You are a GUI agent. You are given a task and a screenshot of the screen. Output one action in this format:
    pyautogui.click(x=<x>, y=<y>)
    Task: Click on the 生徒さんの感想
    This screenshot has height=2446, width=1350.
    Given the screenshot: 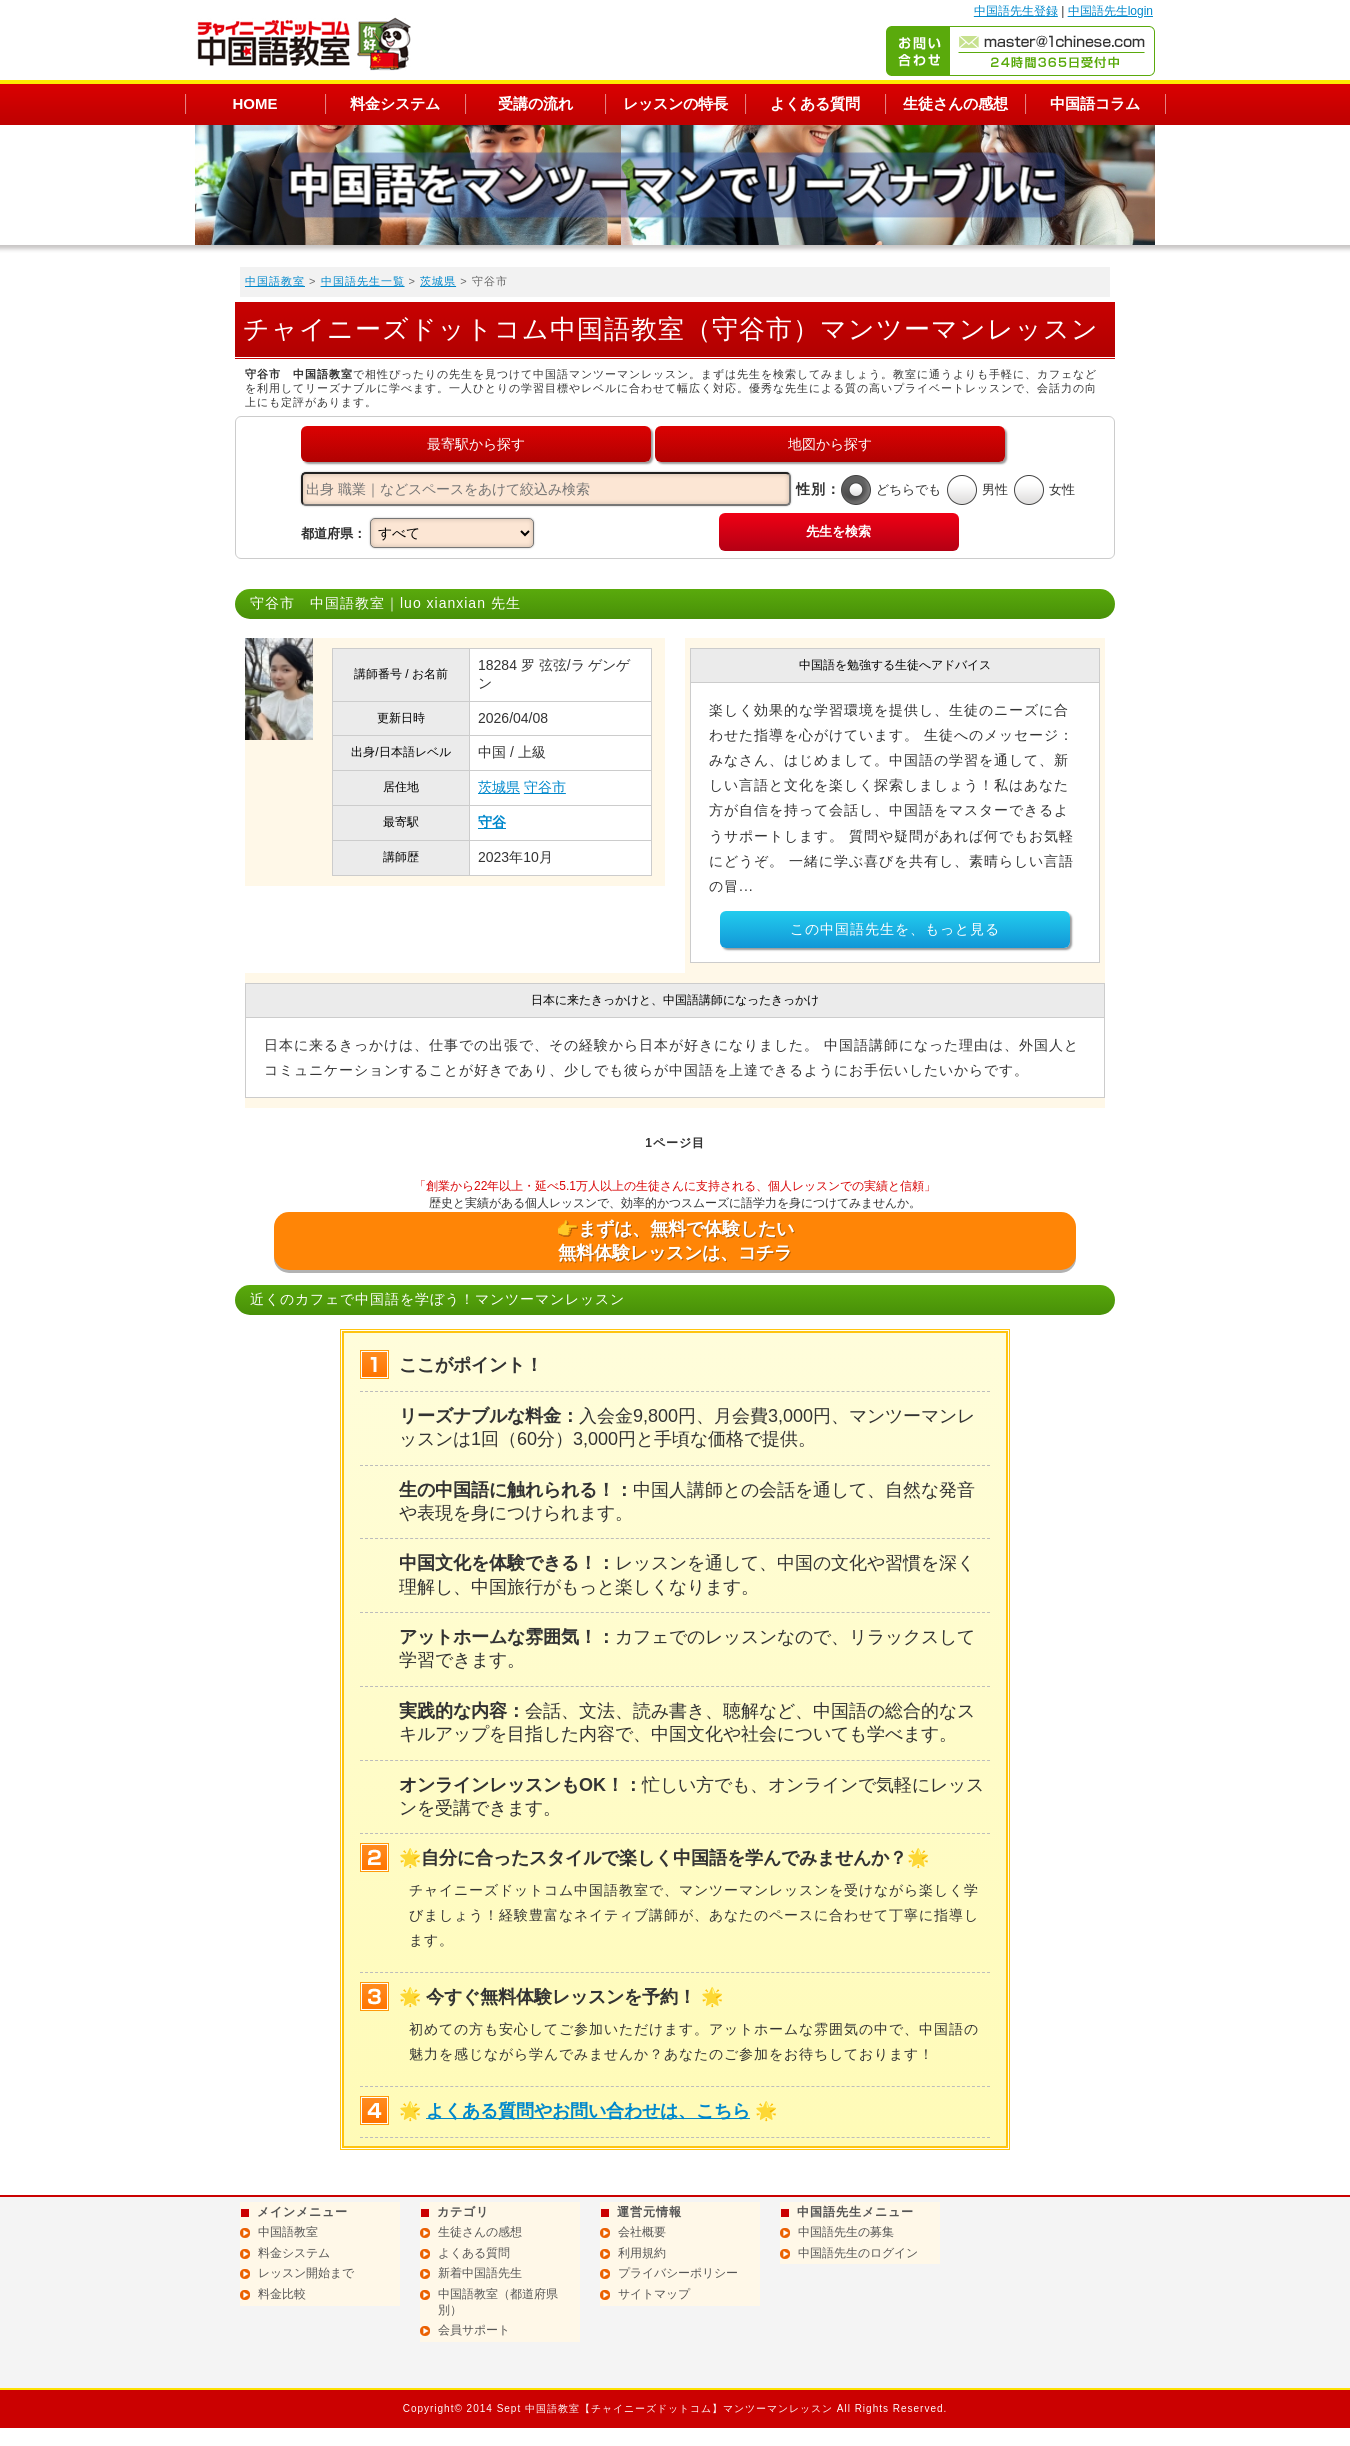 What is the action you would take?
    pyautogui.click(x=955, y=103)
    